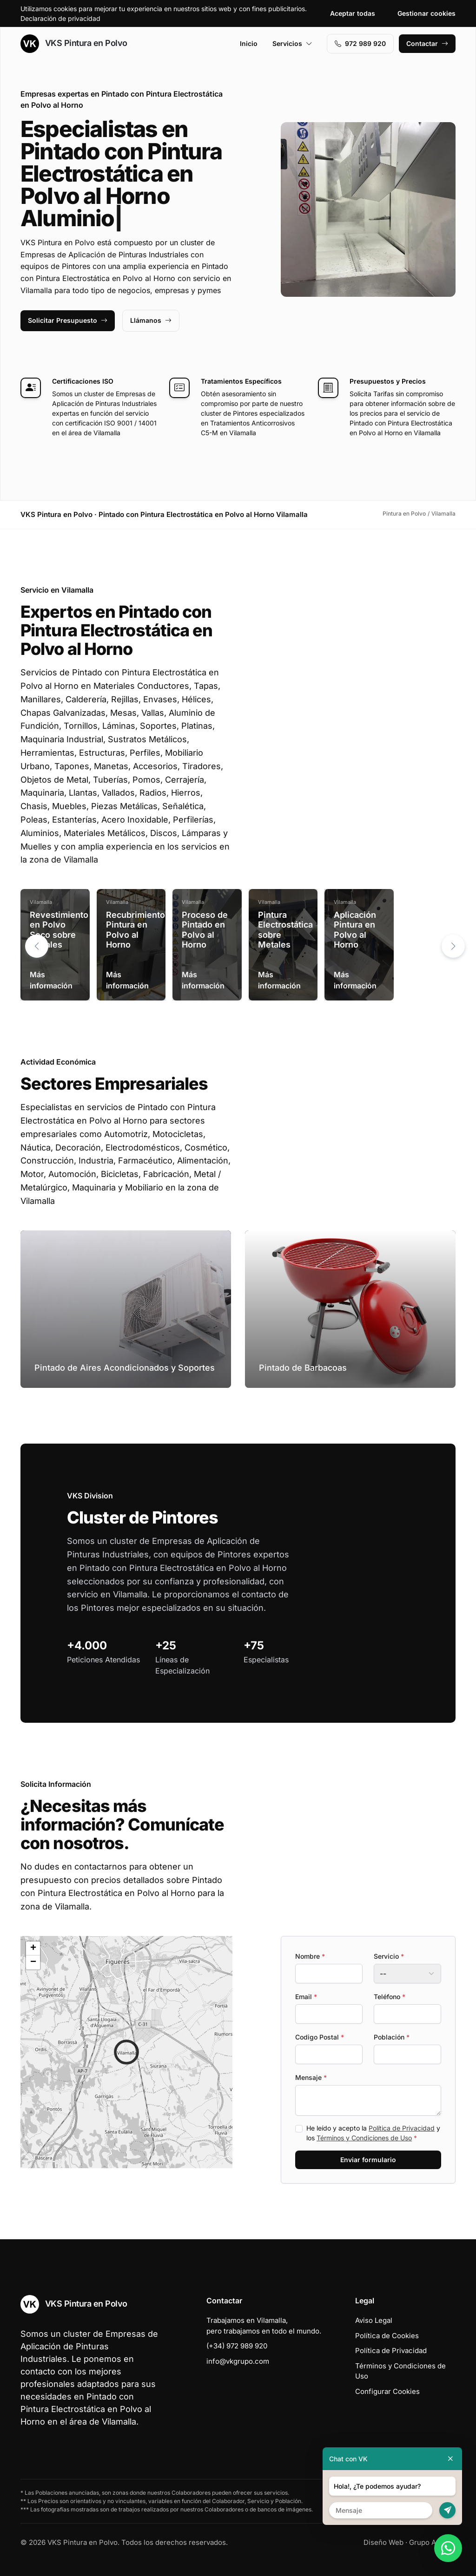 The image size is (476, 2576). I want to click on He leído y acepto la y los, so click(373, 2133).